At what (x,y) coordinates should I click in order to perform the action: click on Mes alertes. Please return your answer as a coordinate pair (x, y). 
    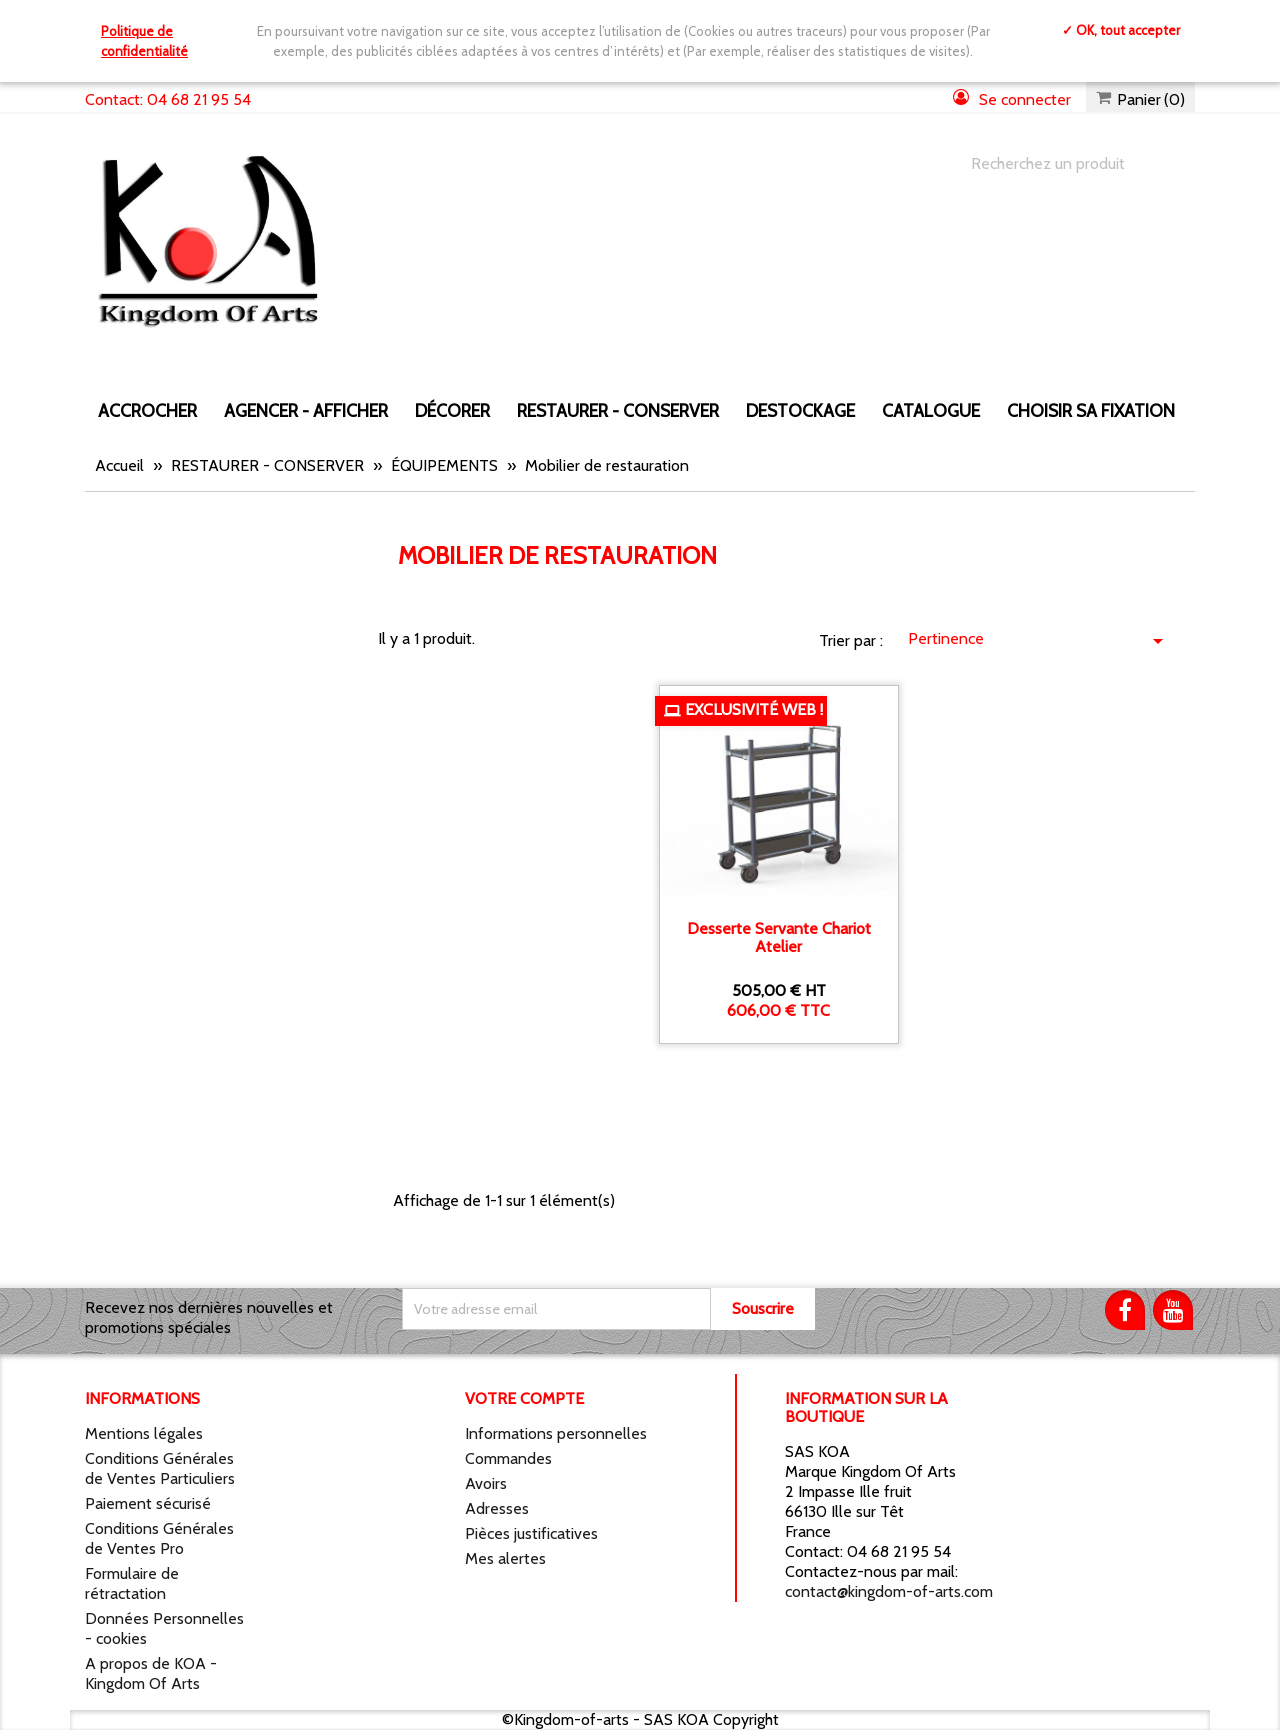
    Looking at the image, I should click on (505, 1558).